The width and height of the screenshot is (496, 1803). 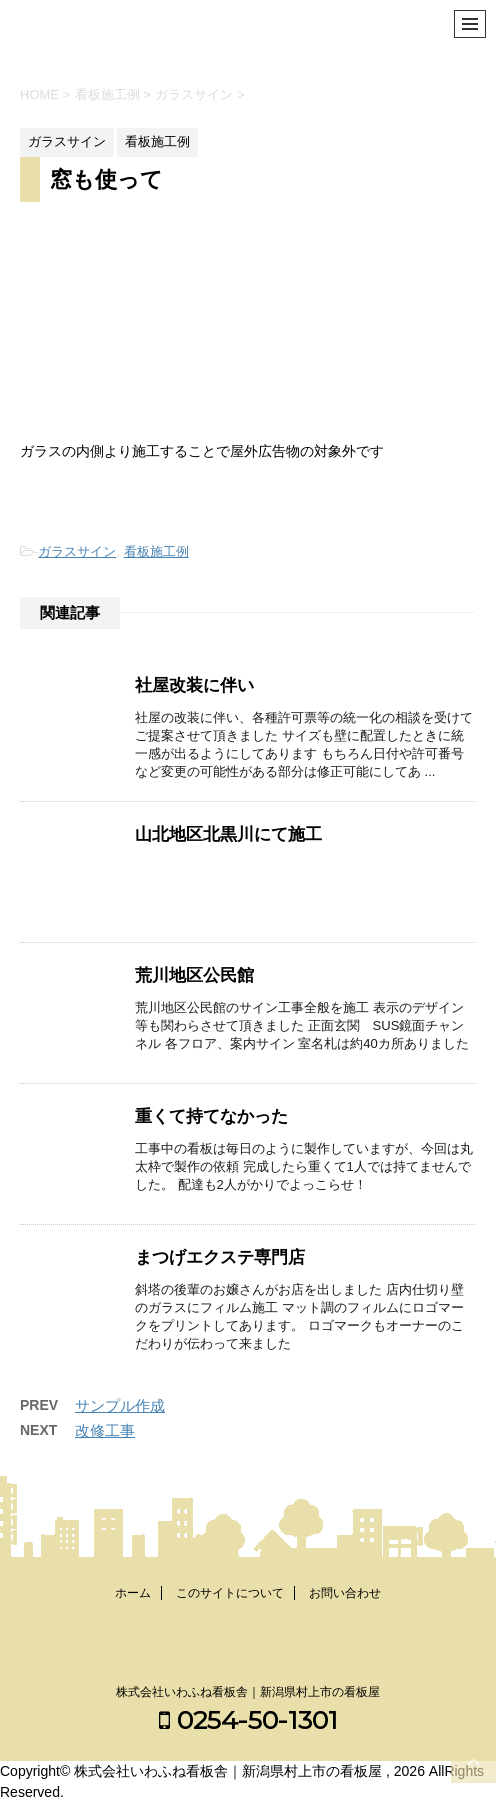 What do you see at coordinates (156, 551) in the screenshot?
I see `看板施工例` at bounding box center [156, 551].